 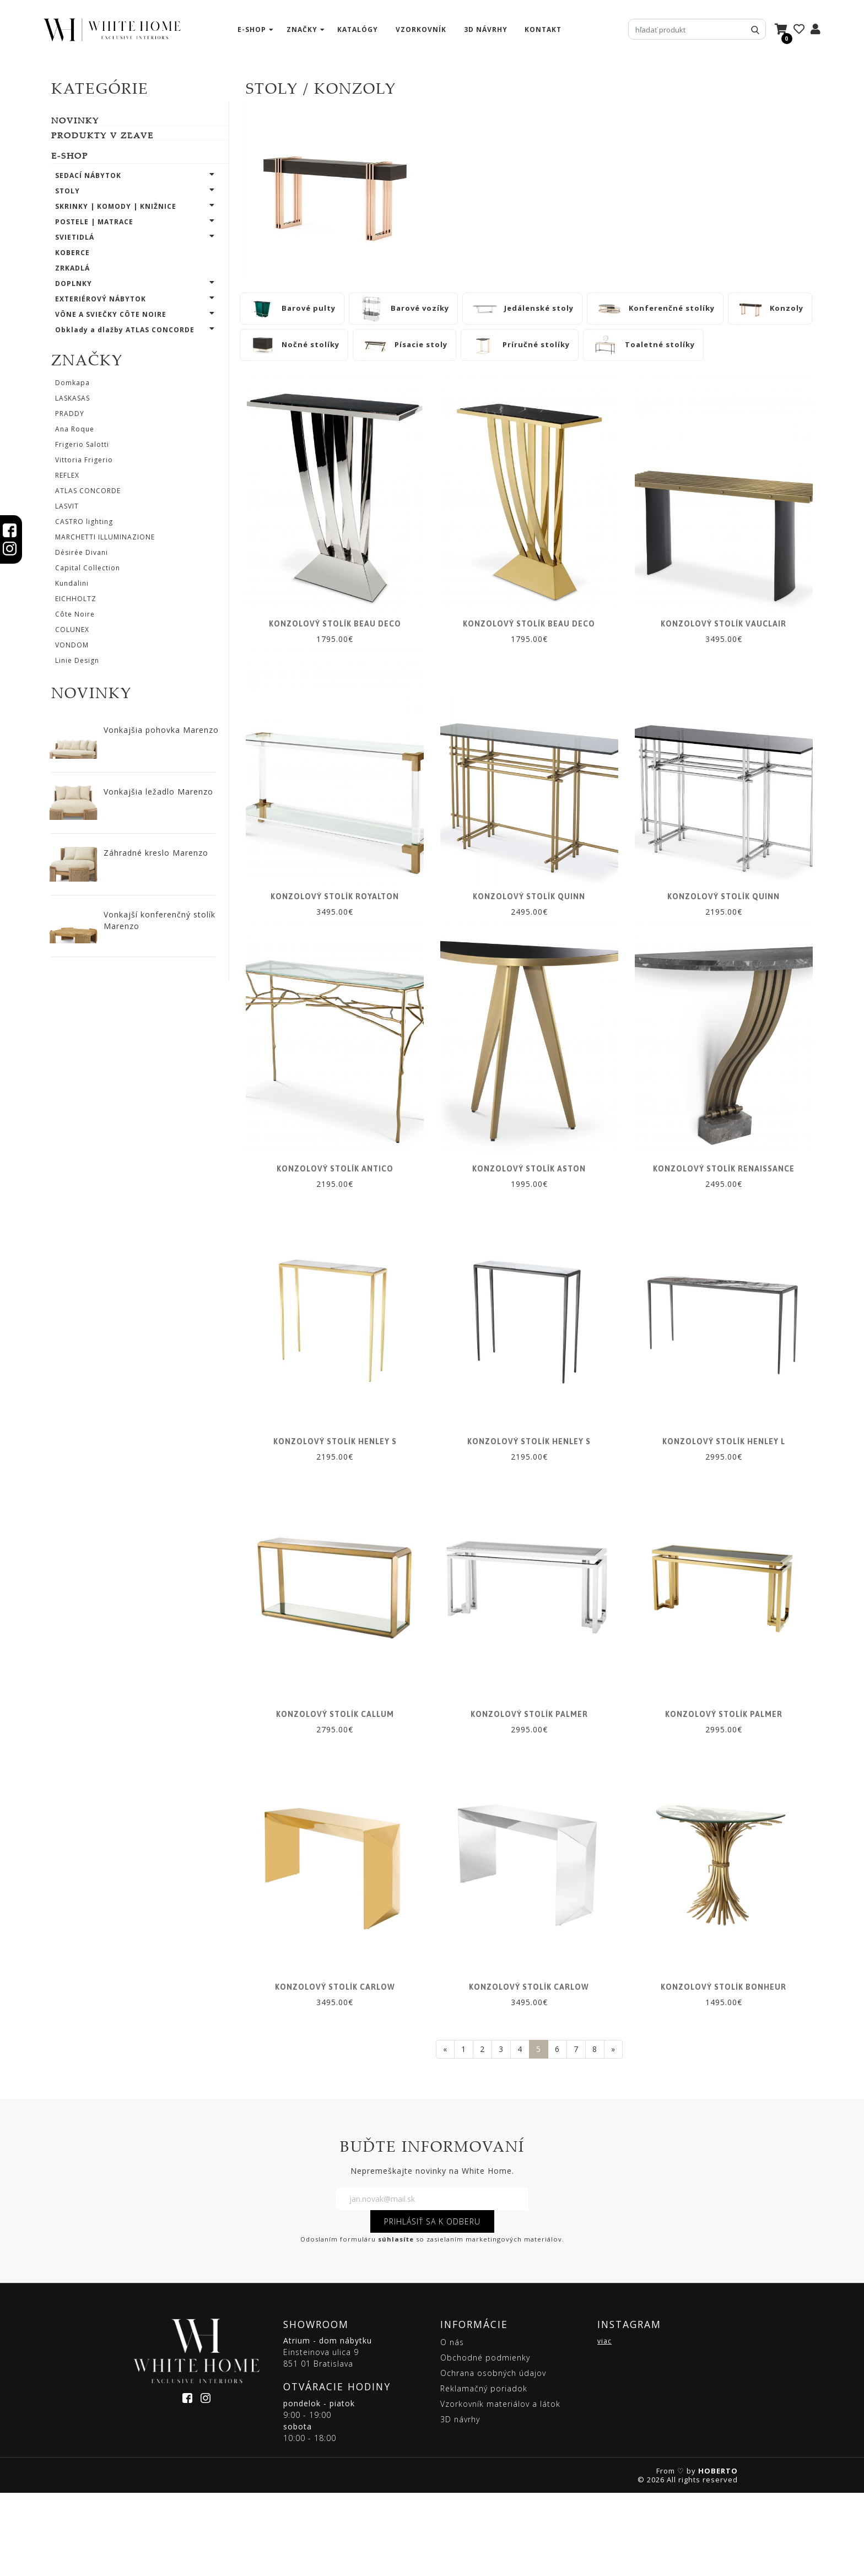 What do you see at coordinates (493, 2456) in the screenshot?
I see `Ochrana osobných údajov` at bounding box center [493, 2456].